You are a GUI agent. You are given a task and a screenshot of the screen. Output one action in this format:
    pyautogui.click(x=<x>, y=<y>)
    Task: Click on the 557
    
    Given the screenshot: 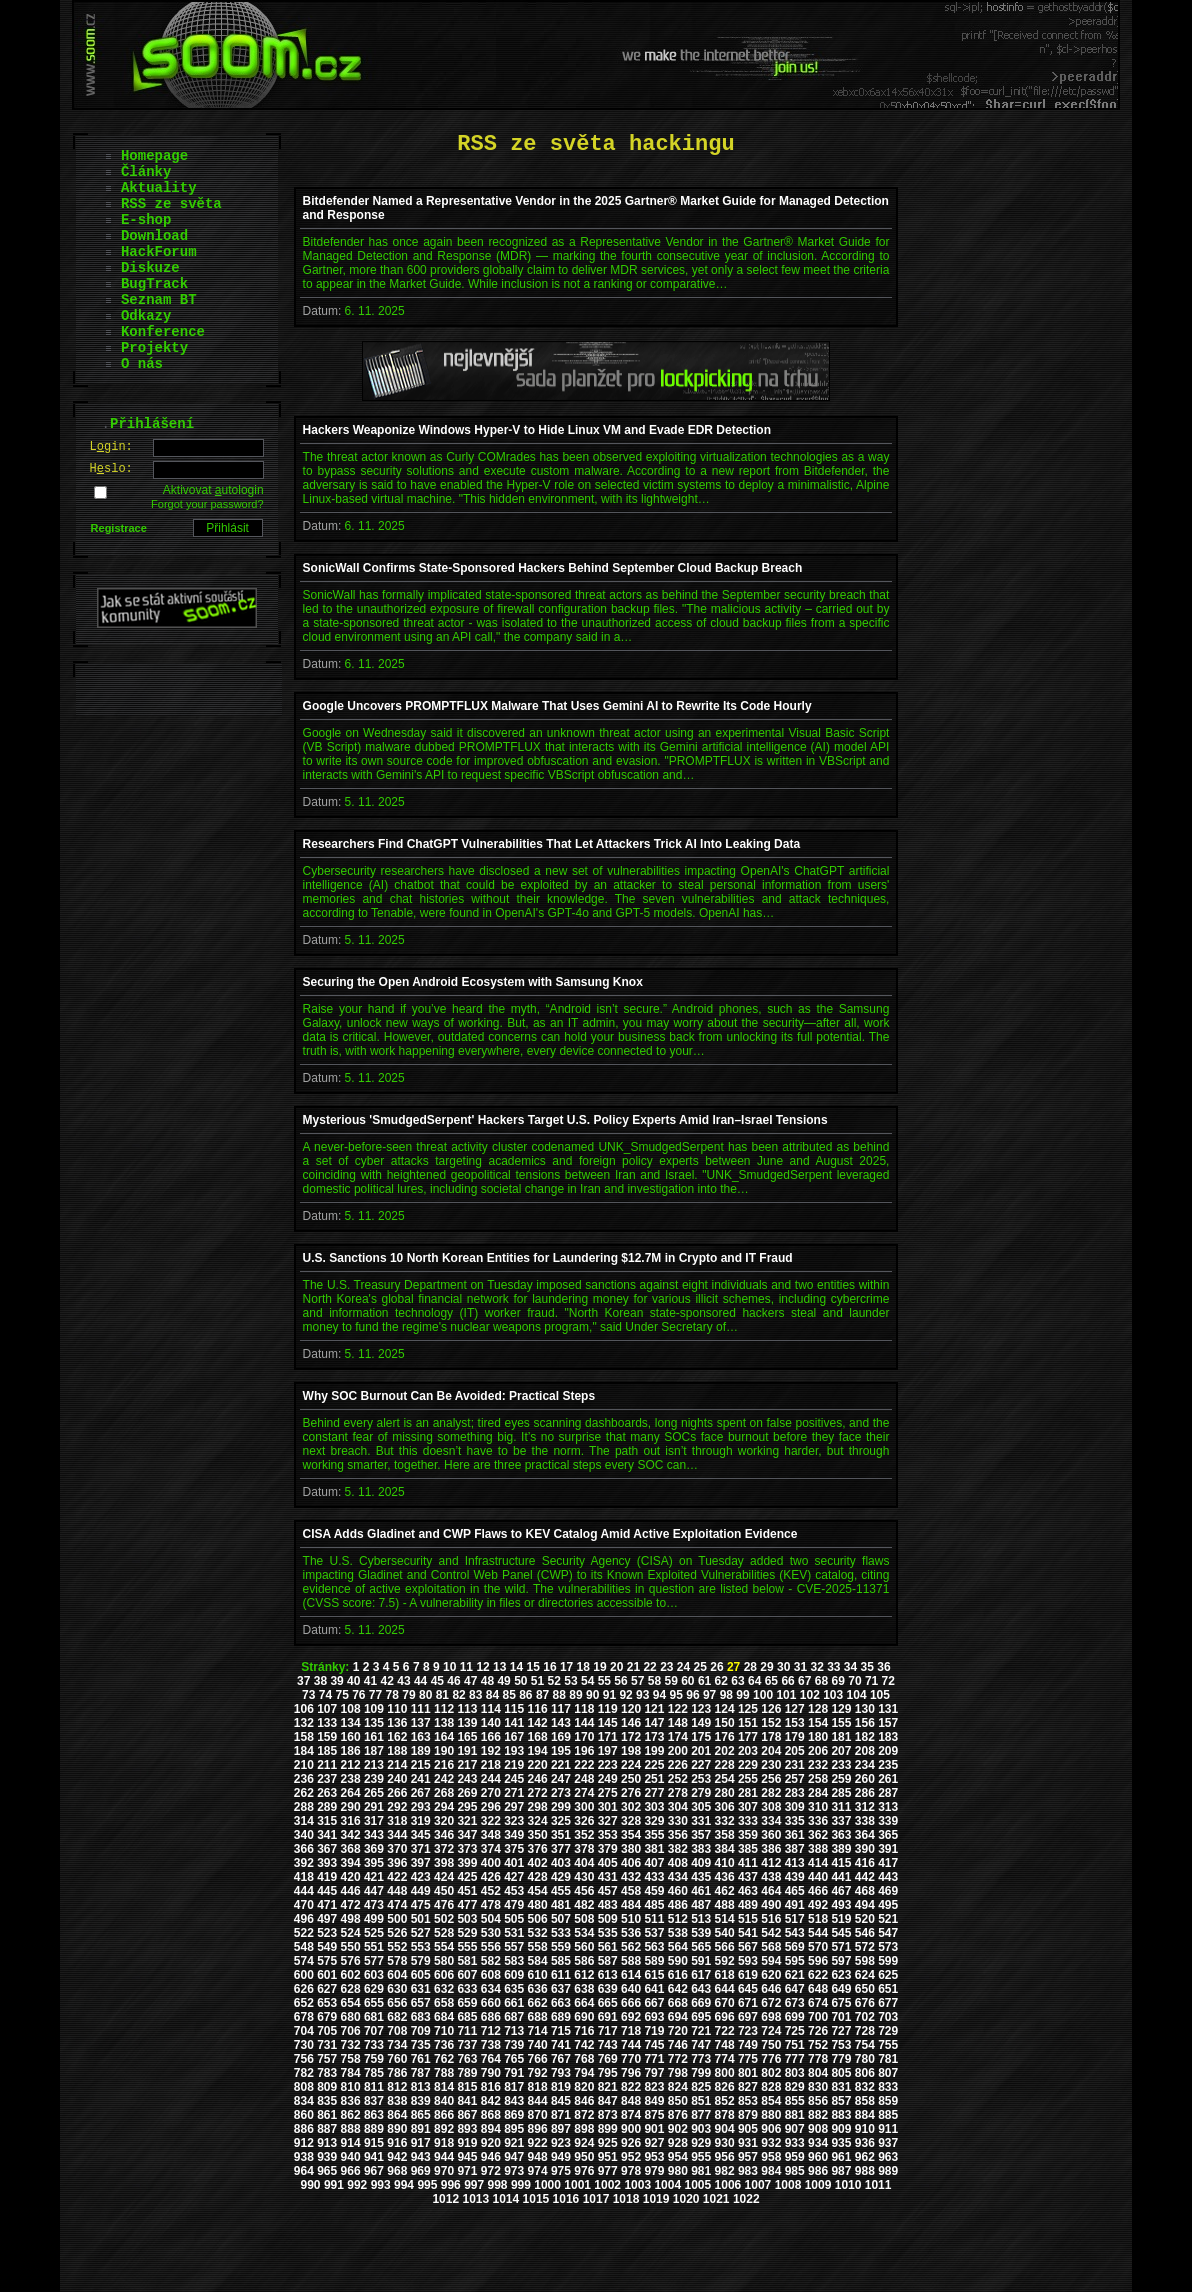 What is the action you would take?
    pyautogui.click(x=514, y=1947)
    